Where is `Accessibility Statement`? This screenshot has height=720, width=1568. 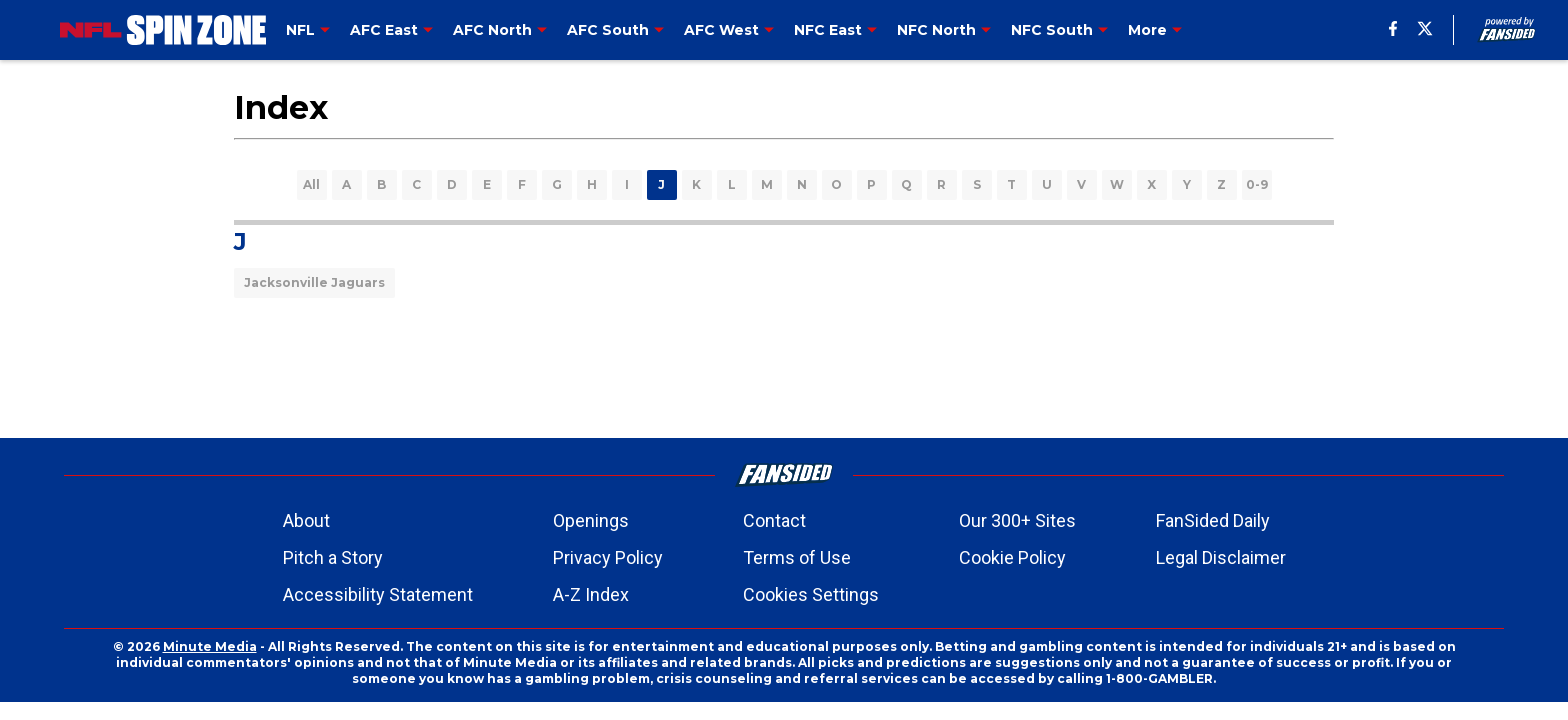
Accessibility Statement is located at coordinates (378, 594).